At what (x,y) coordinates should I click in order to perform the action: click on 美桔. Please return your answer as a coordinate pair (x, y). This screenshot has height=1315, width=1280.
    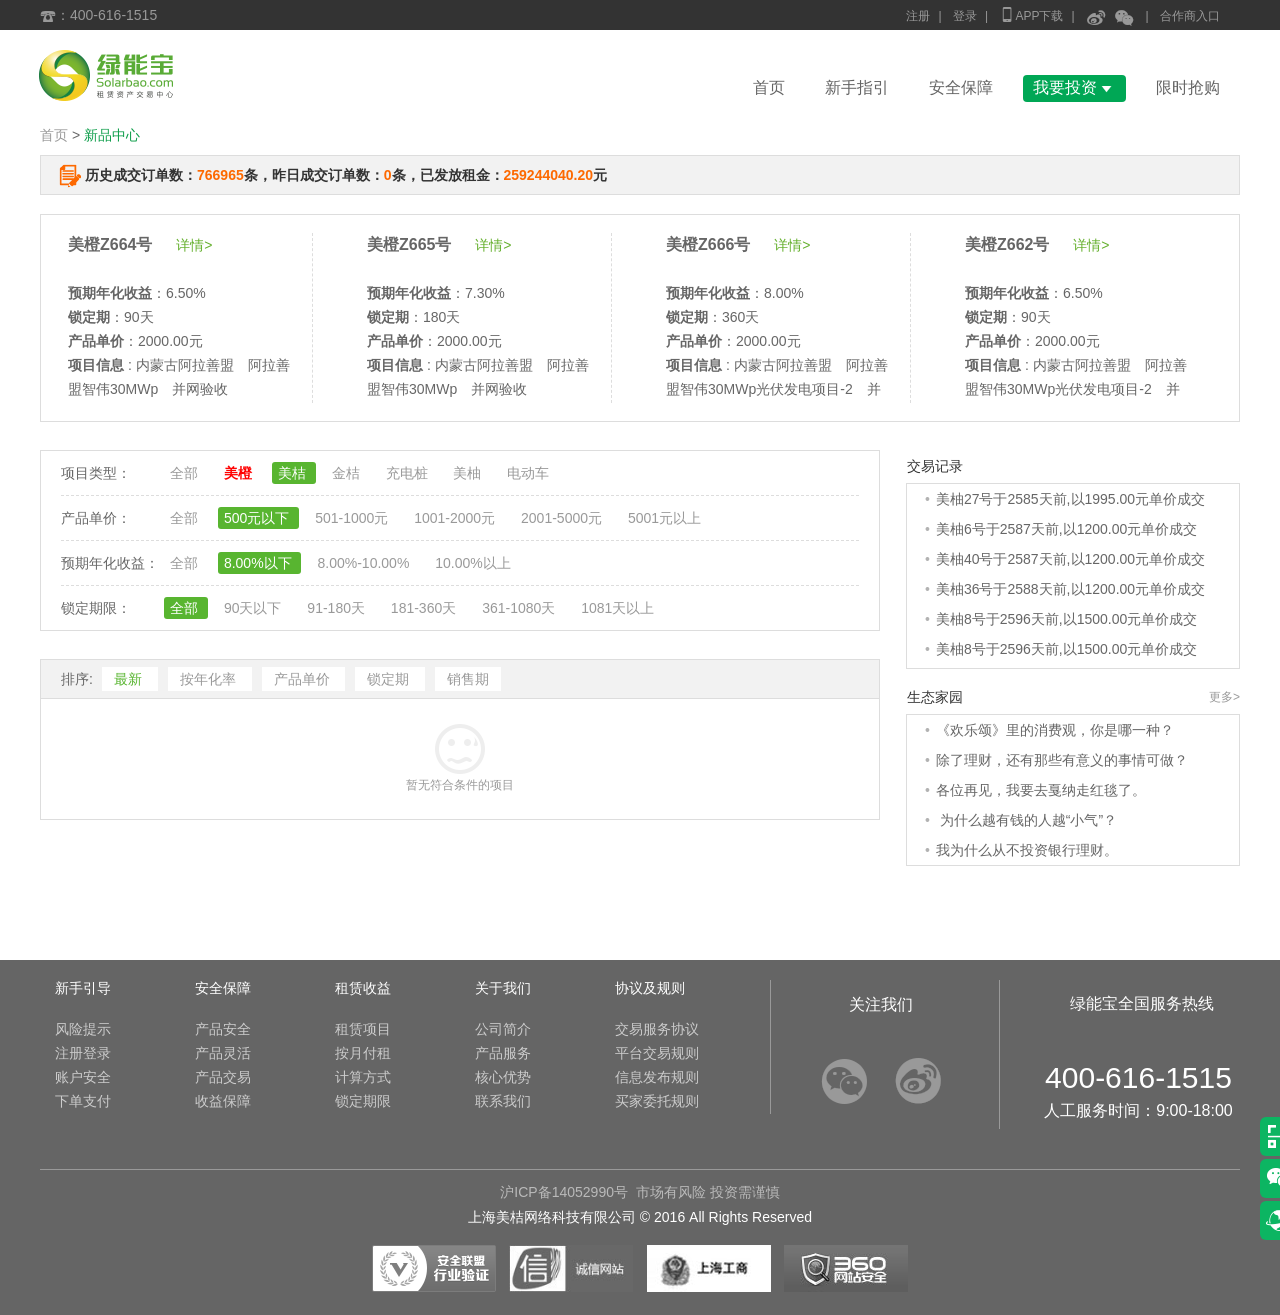
    Looking at the image, I should click on (294, 473).